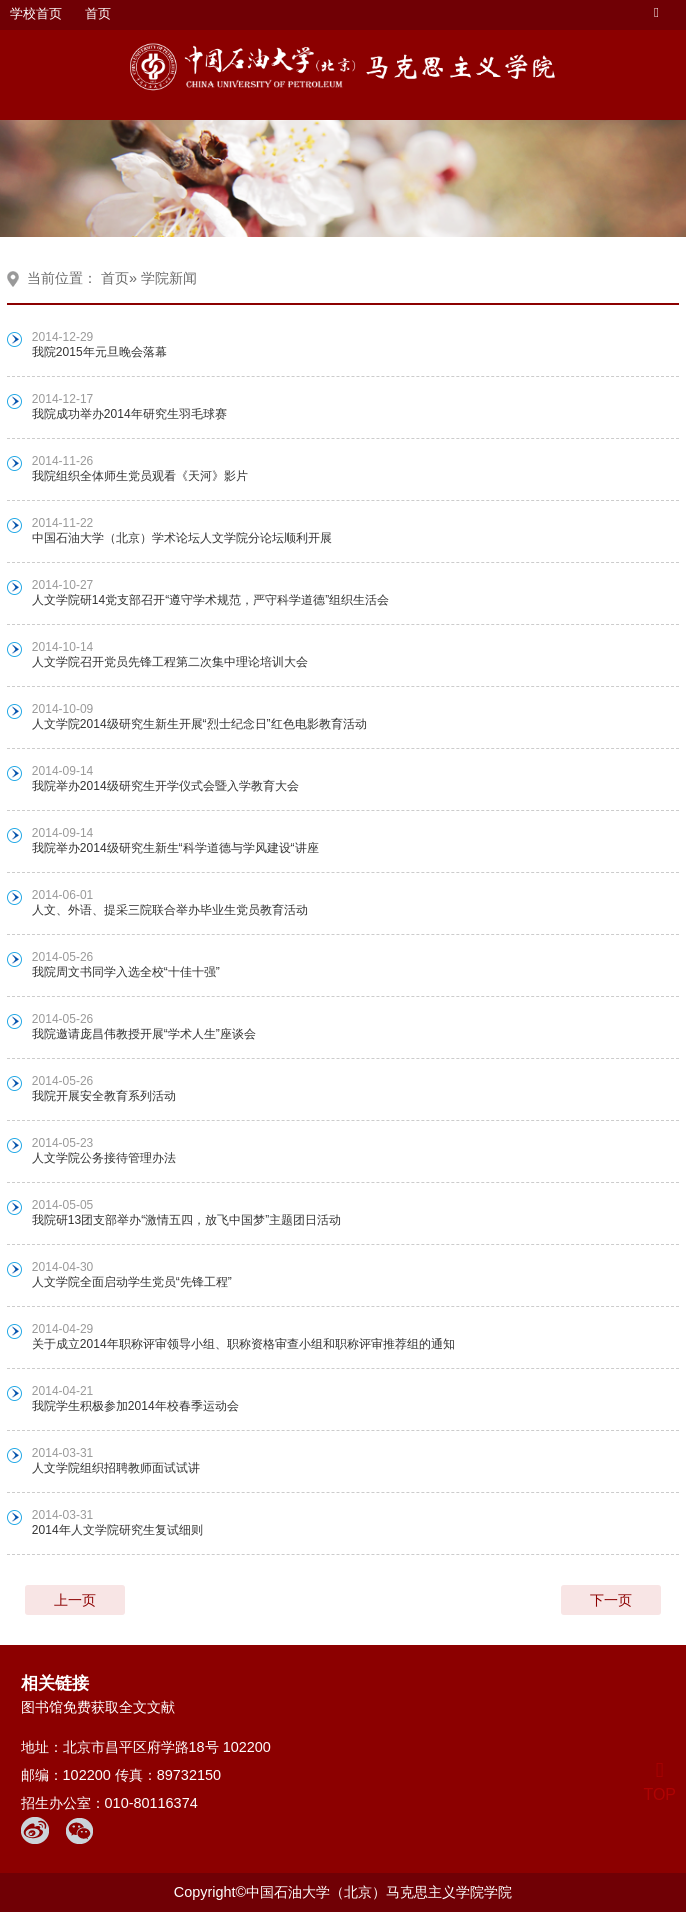 This screenshot has width=686, height=1912. Describe the element at coordinates (144, 1034) in the screenshot. I see `我院邀请庞昌伟教授开展“学术人生”座谈会` at that location.